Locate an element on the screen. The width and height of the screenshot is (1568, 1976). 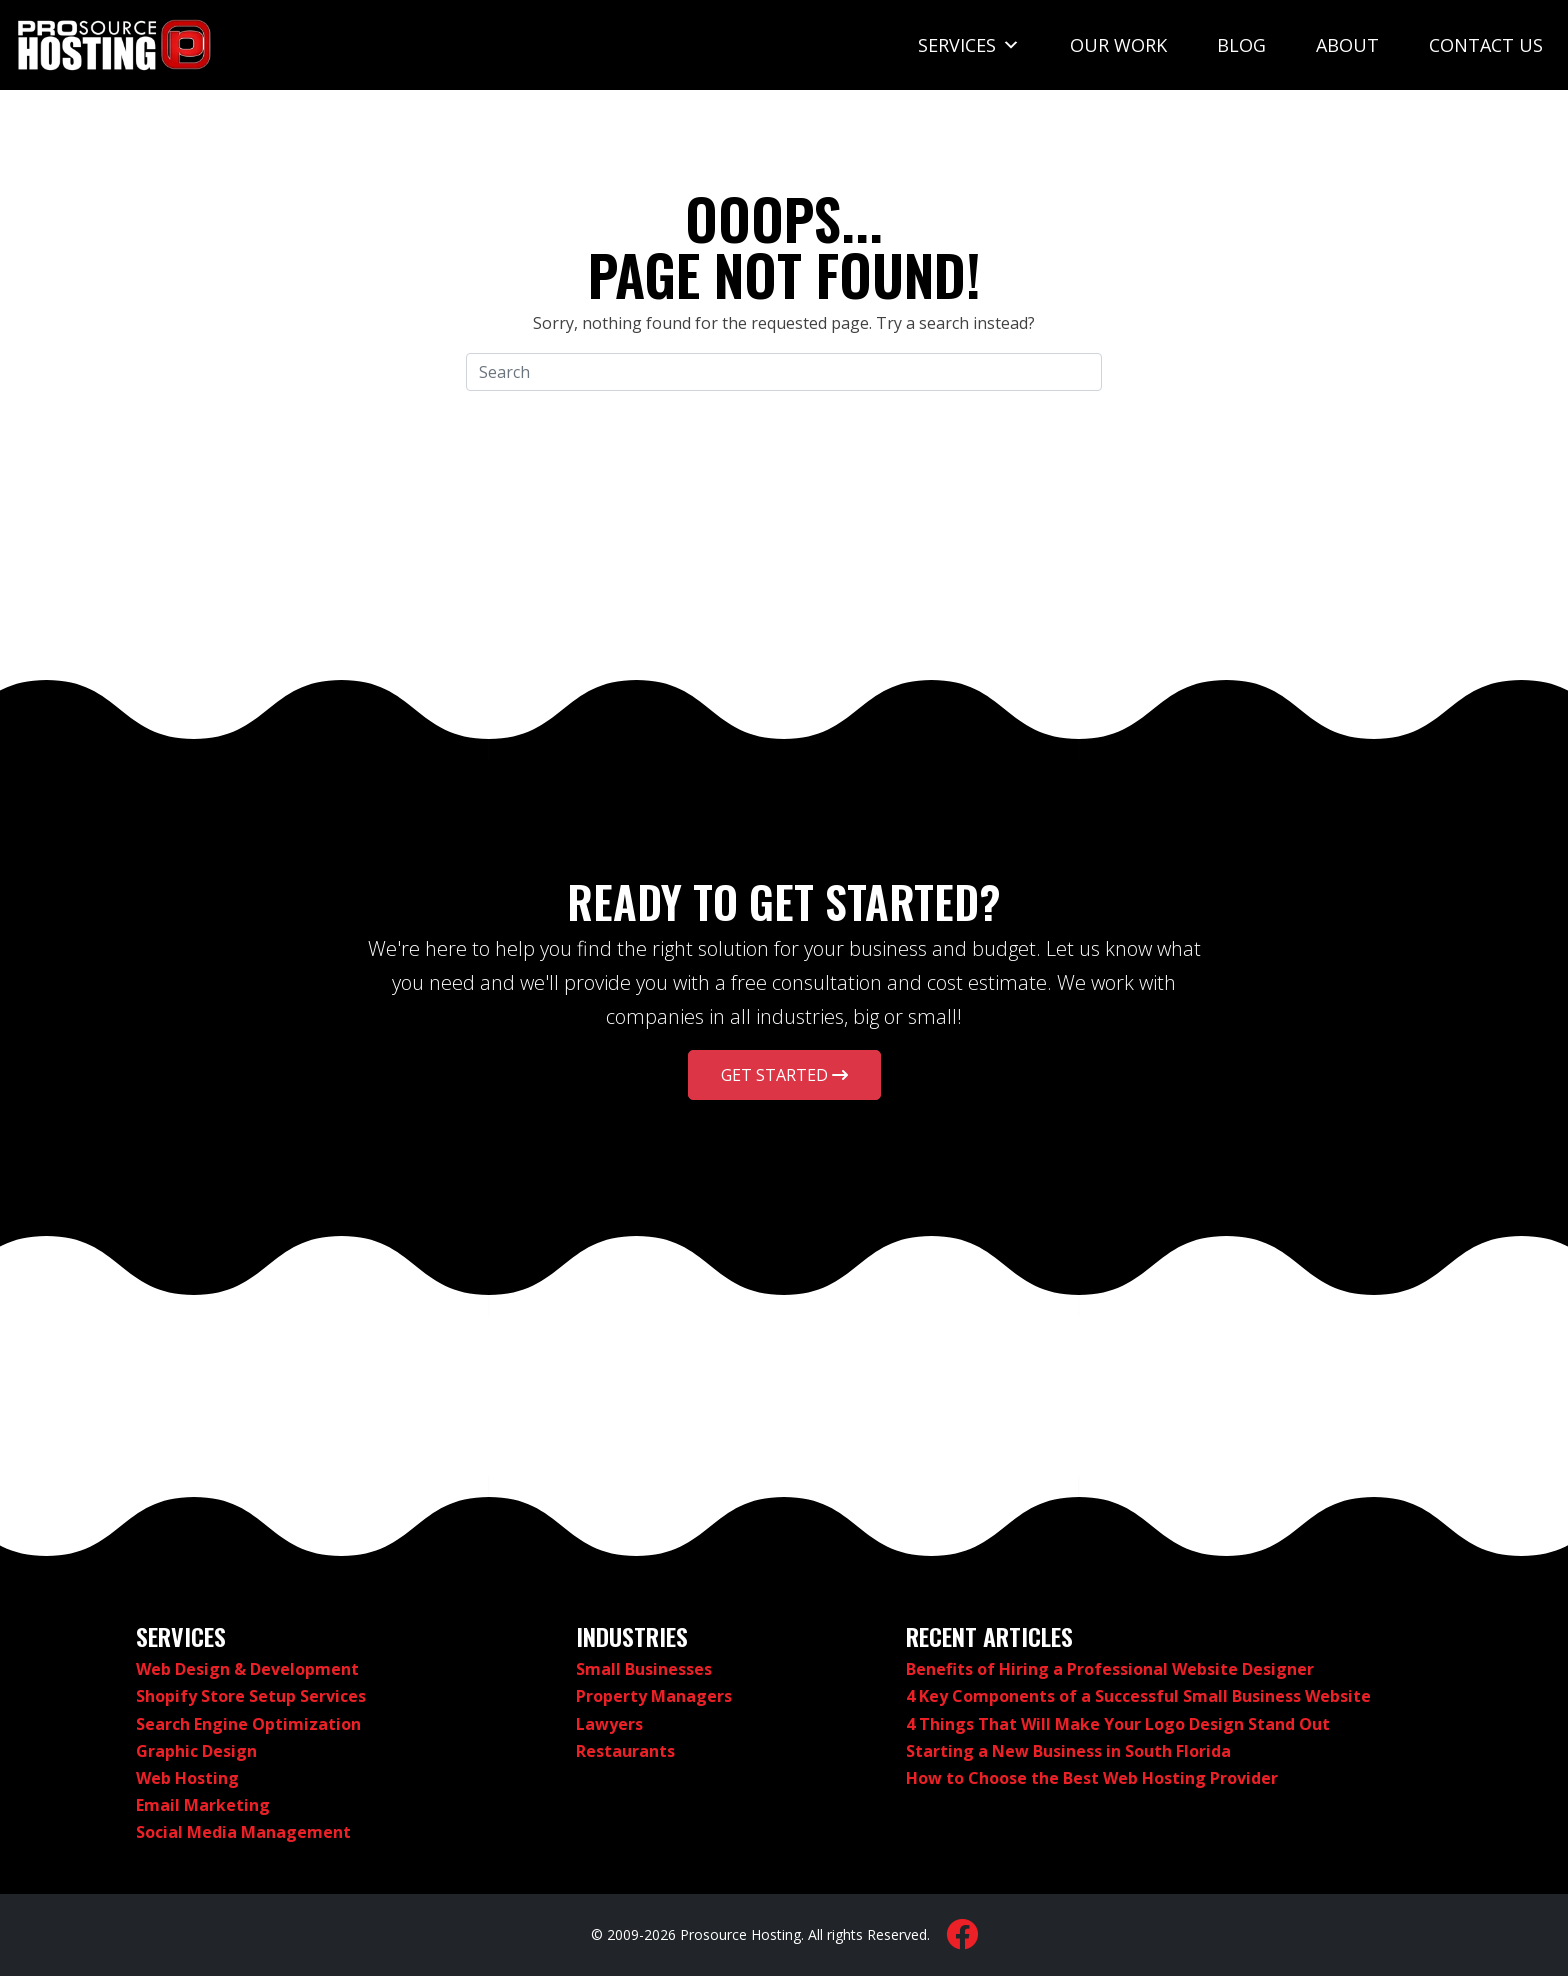
Contact Us is located at coordinates (1486, 45).